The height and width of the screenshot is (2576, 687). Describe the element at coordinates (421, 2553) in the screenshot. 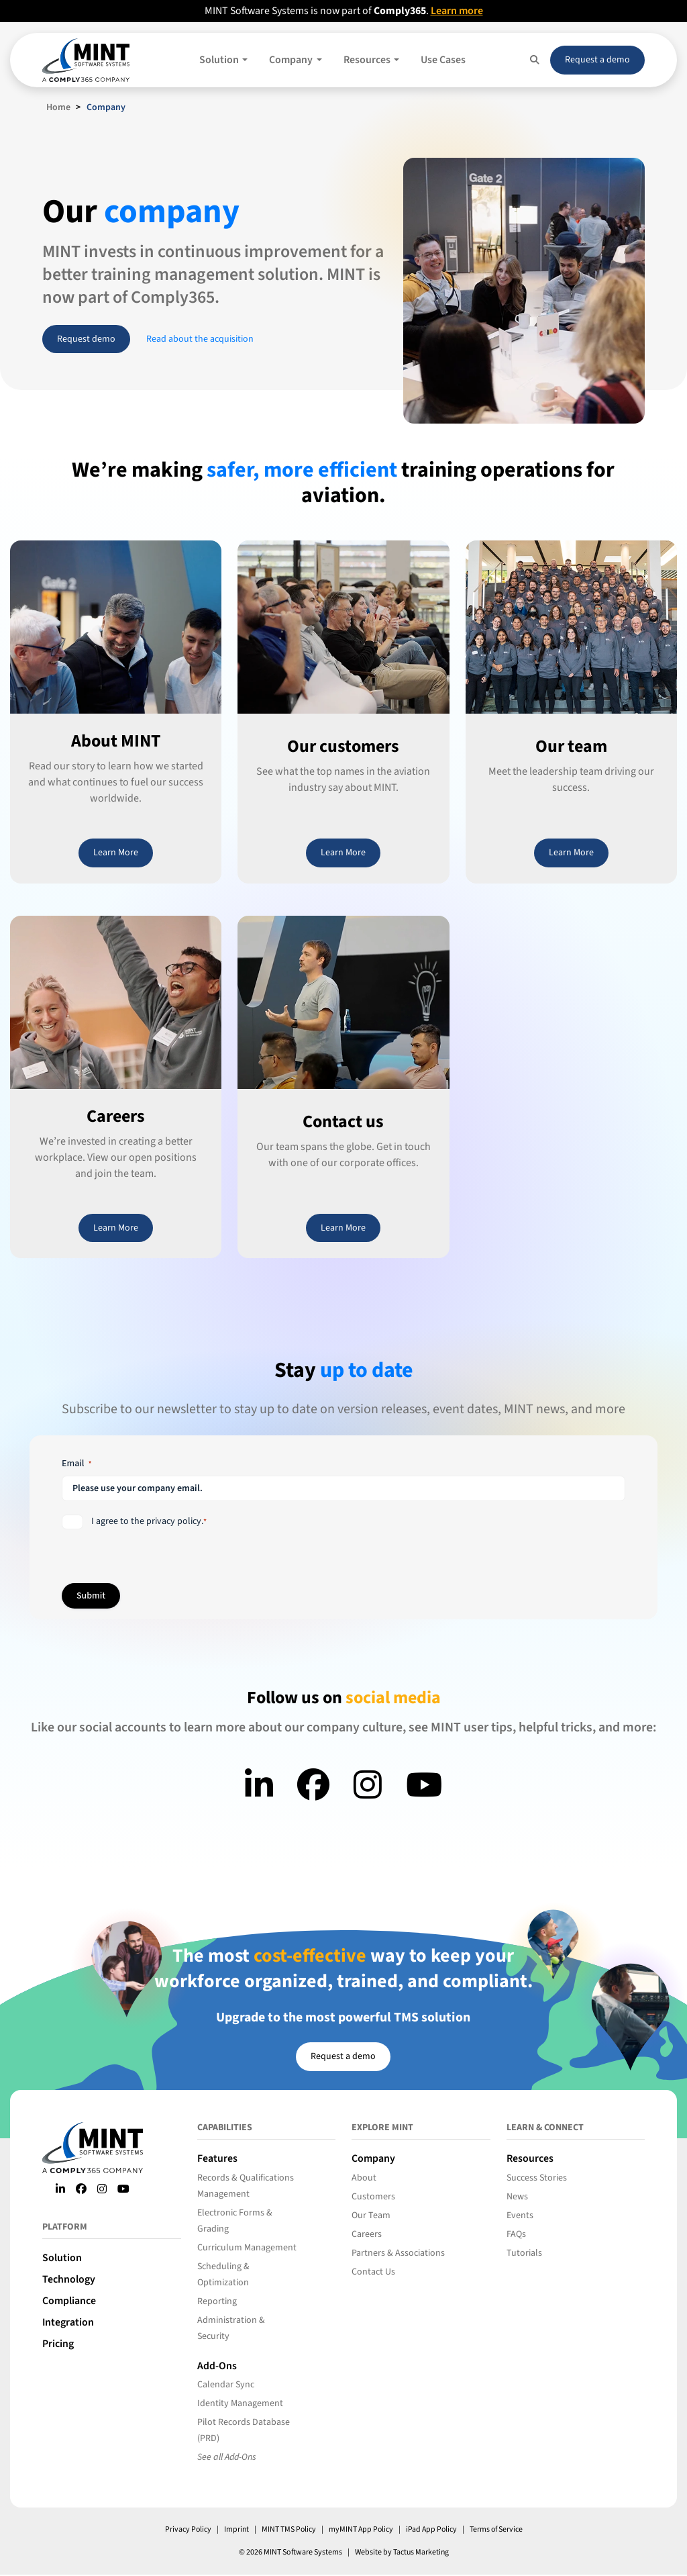

I see `Tactus Marketing` at that location.